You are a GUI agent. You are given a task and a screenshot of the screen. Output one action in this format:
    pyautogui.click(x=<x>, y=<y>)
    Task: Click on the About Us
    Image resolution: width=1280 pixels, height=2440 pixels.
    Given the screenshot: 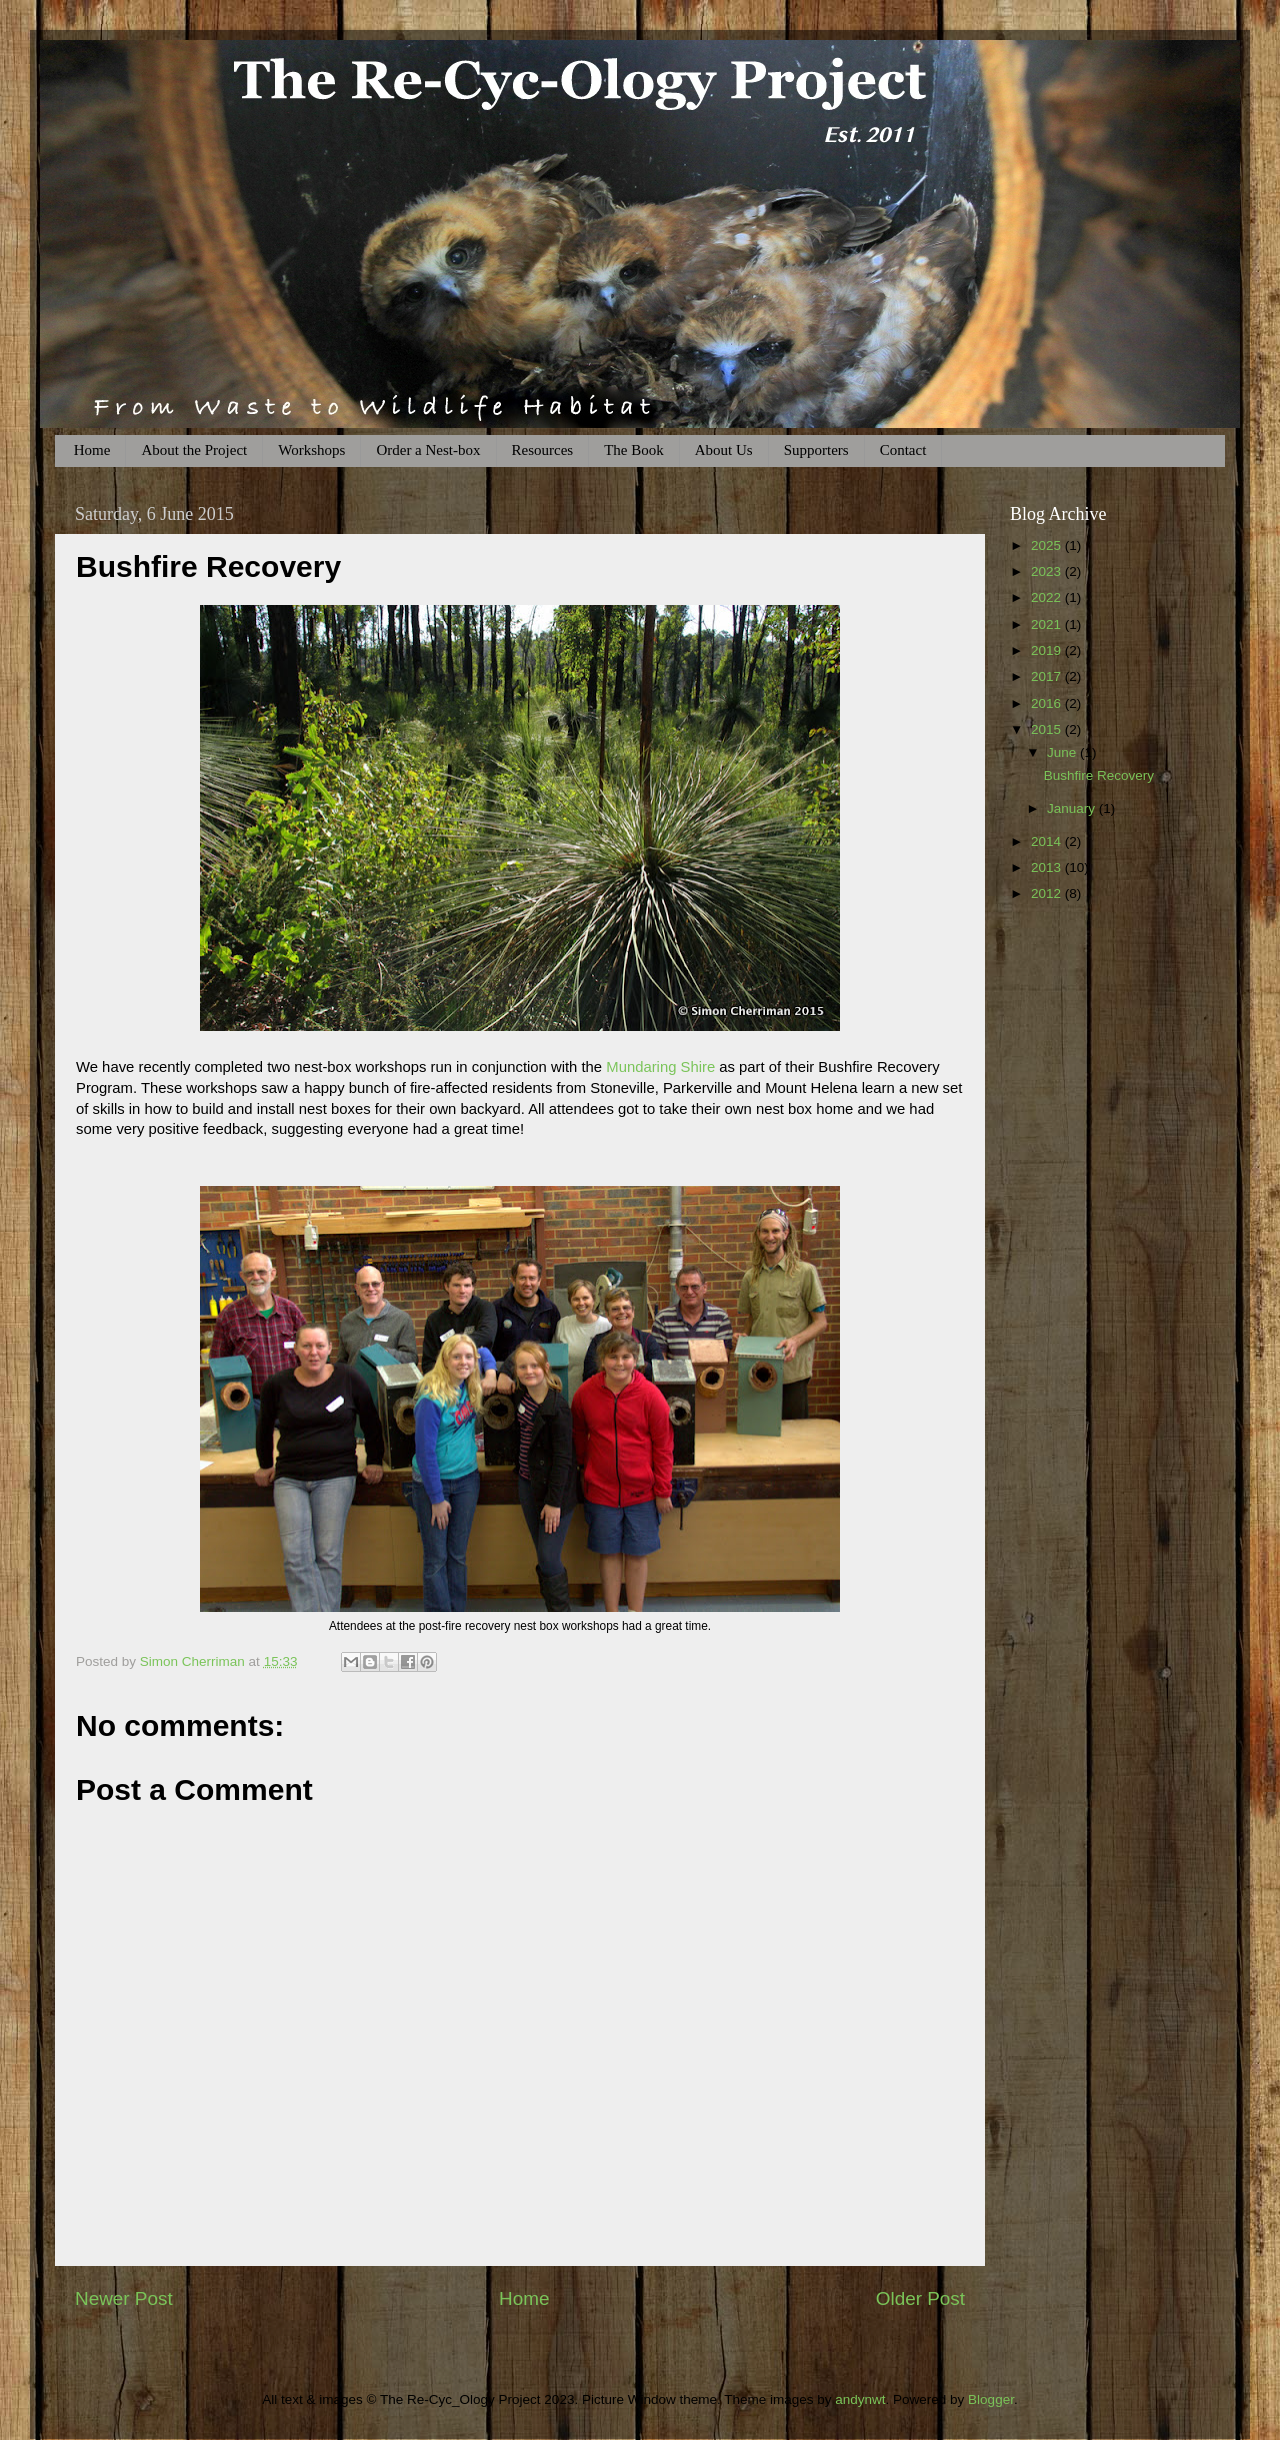 What is the action you would take?
    pyautogui.click(x=724, y=450)
    